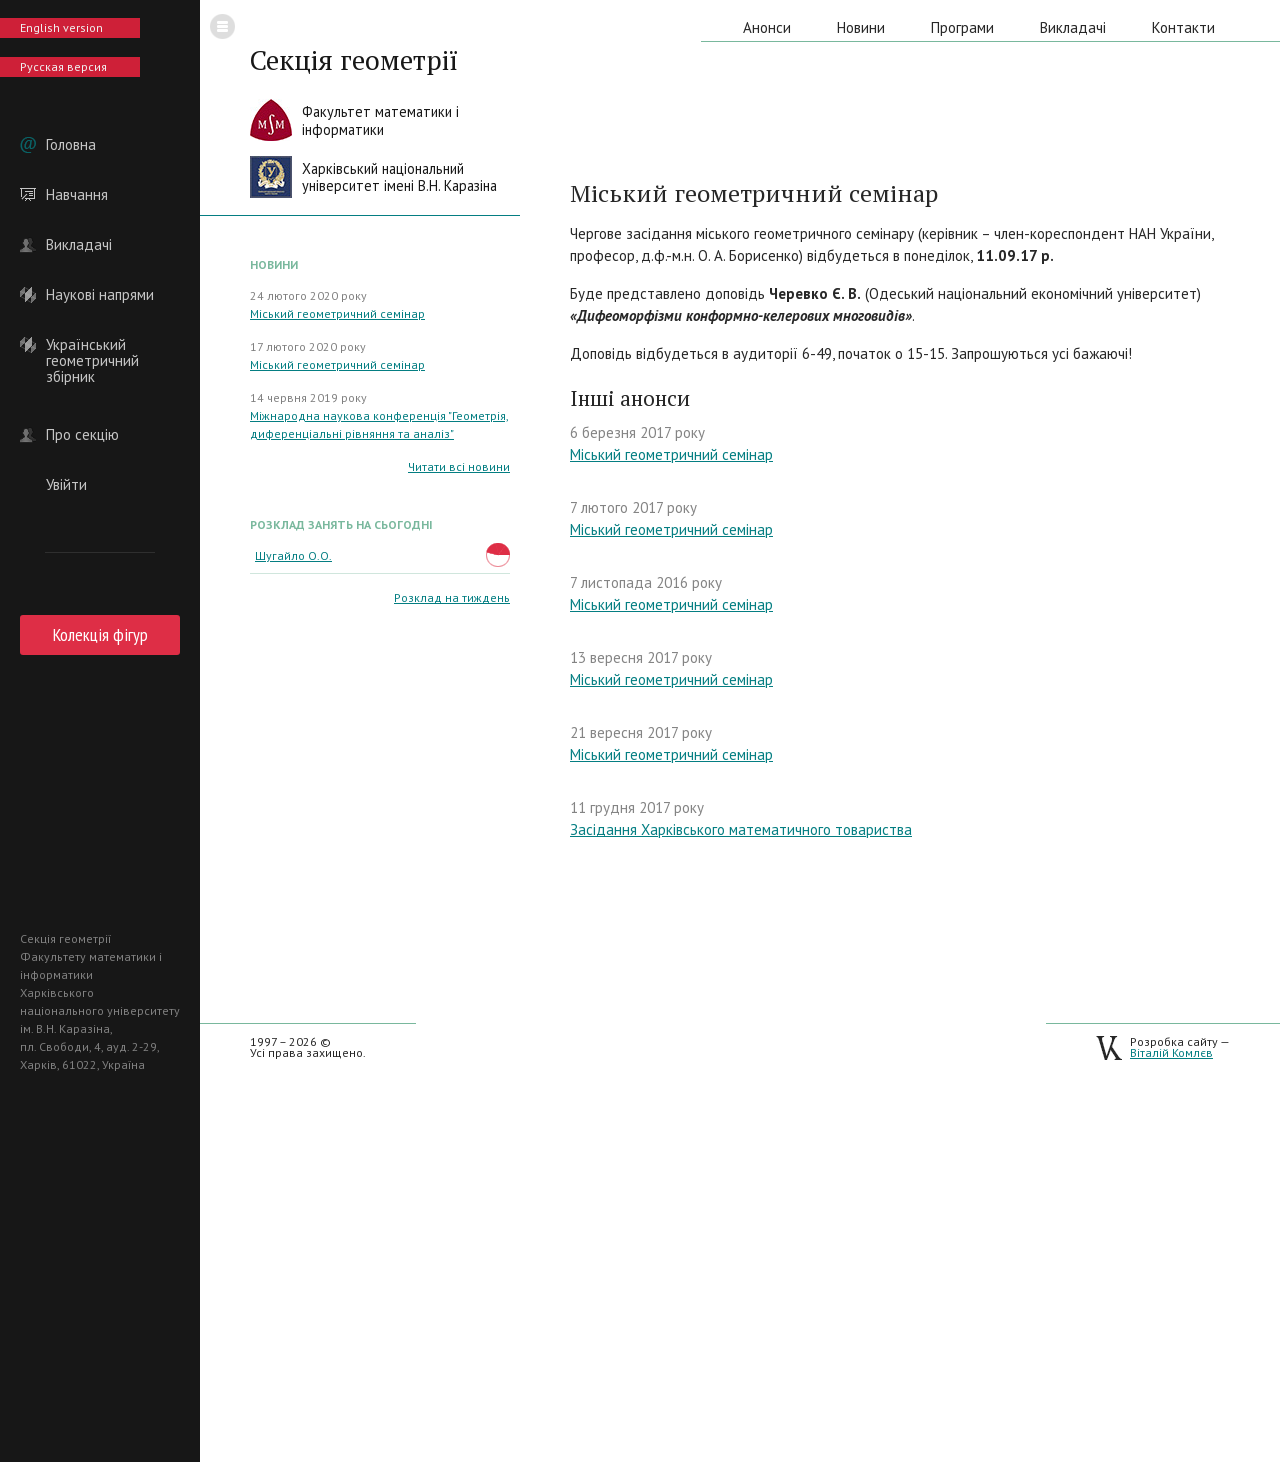  I want to click on Факультет математики іінформатики, so click(380, 120).